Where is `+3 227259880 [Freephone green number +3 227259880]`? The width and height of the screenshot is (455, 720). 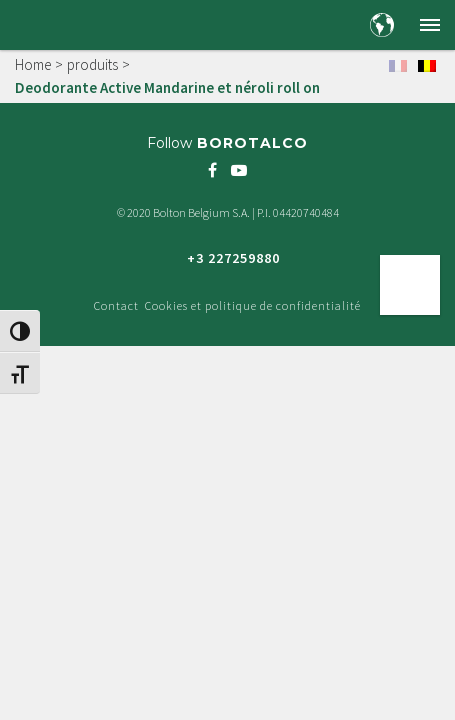
+3 227259880 [Freephone green number +3 227259880] is located at coordinates (233, 258).